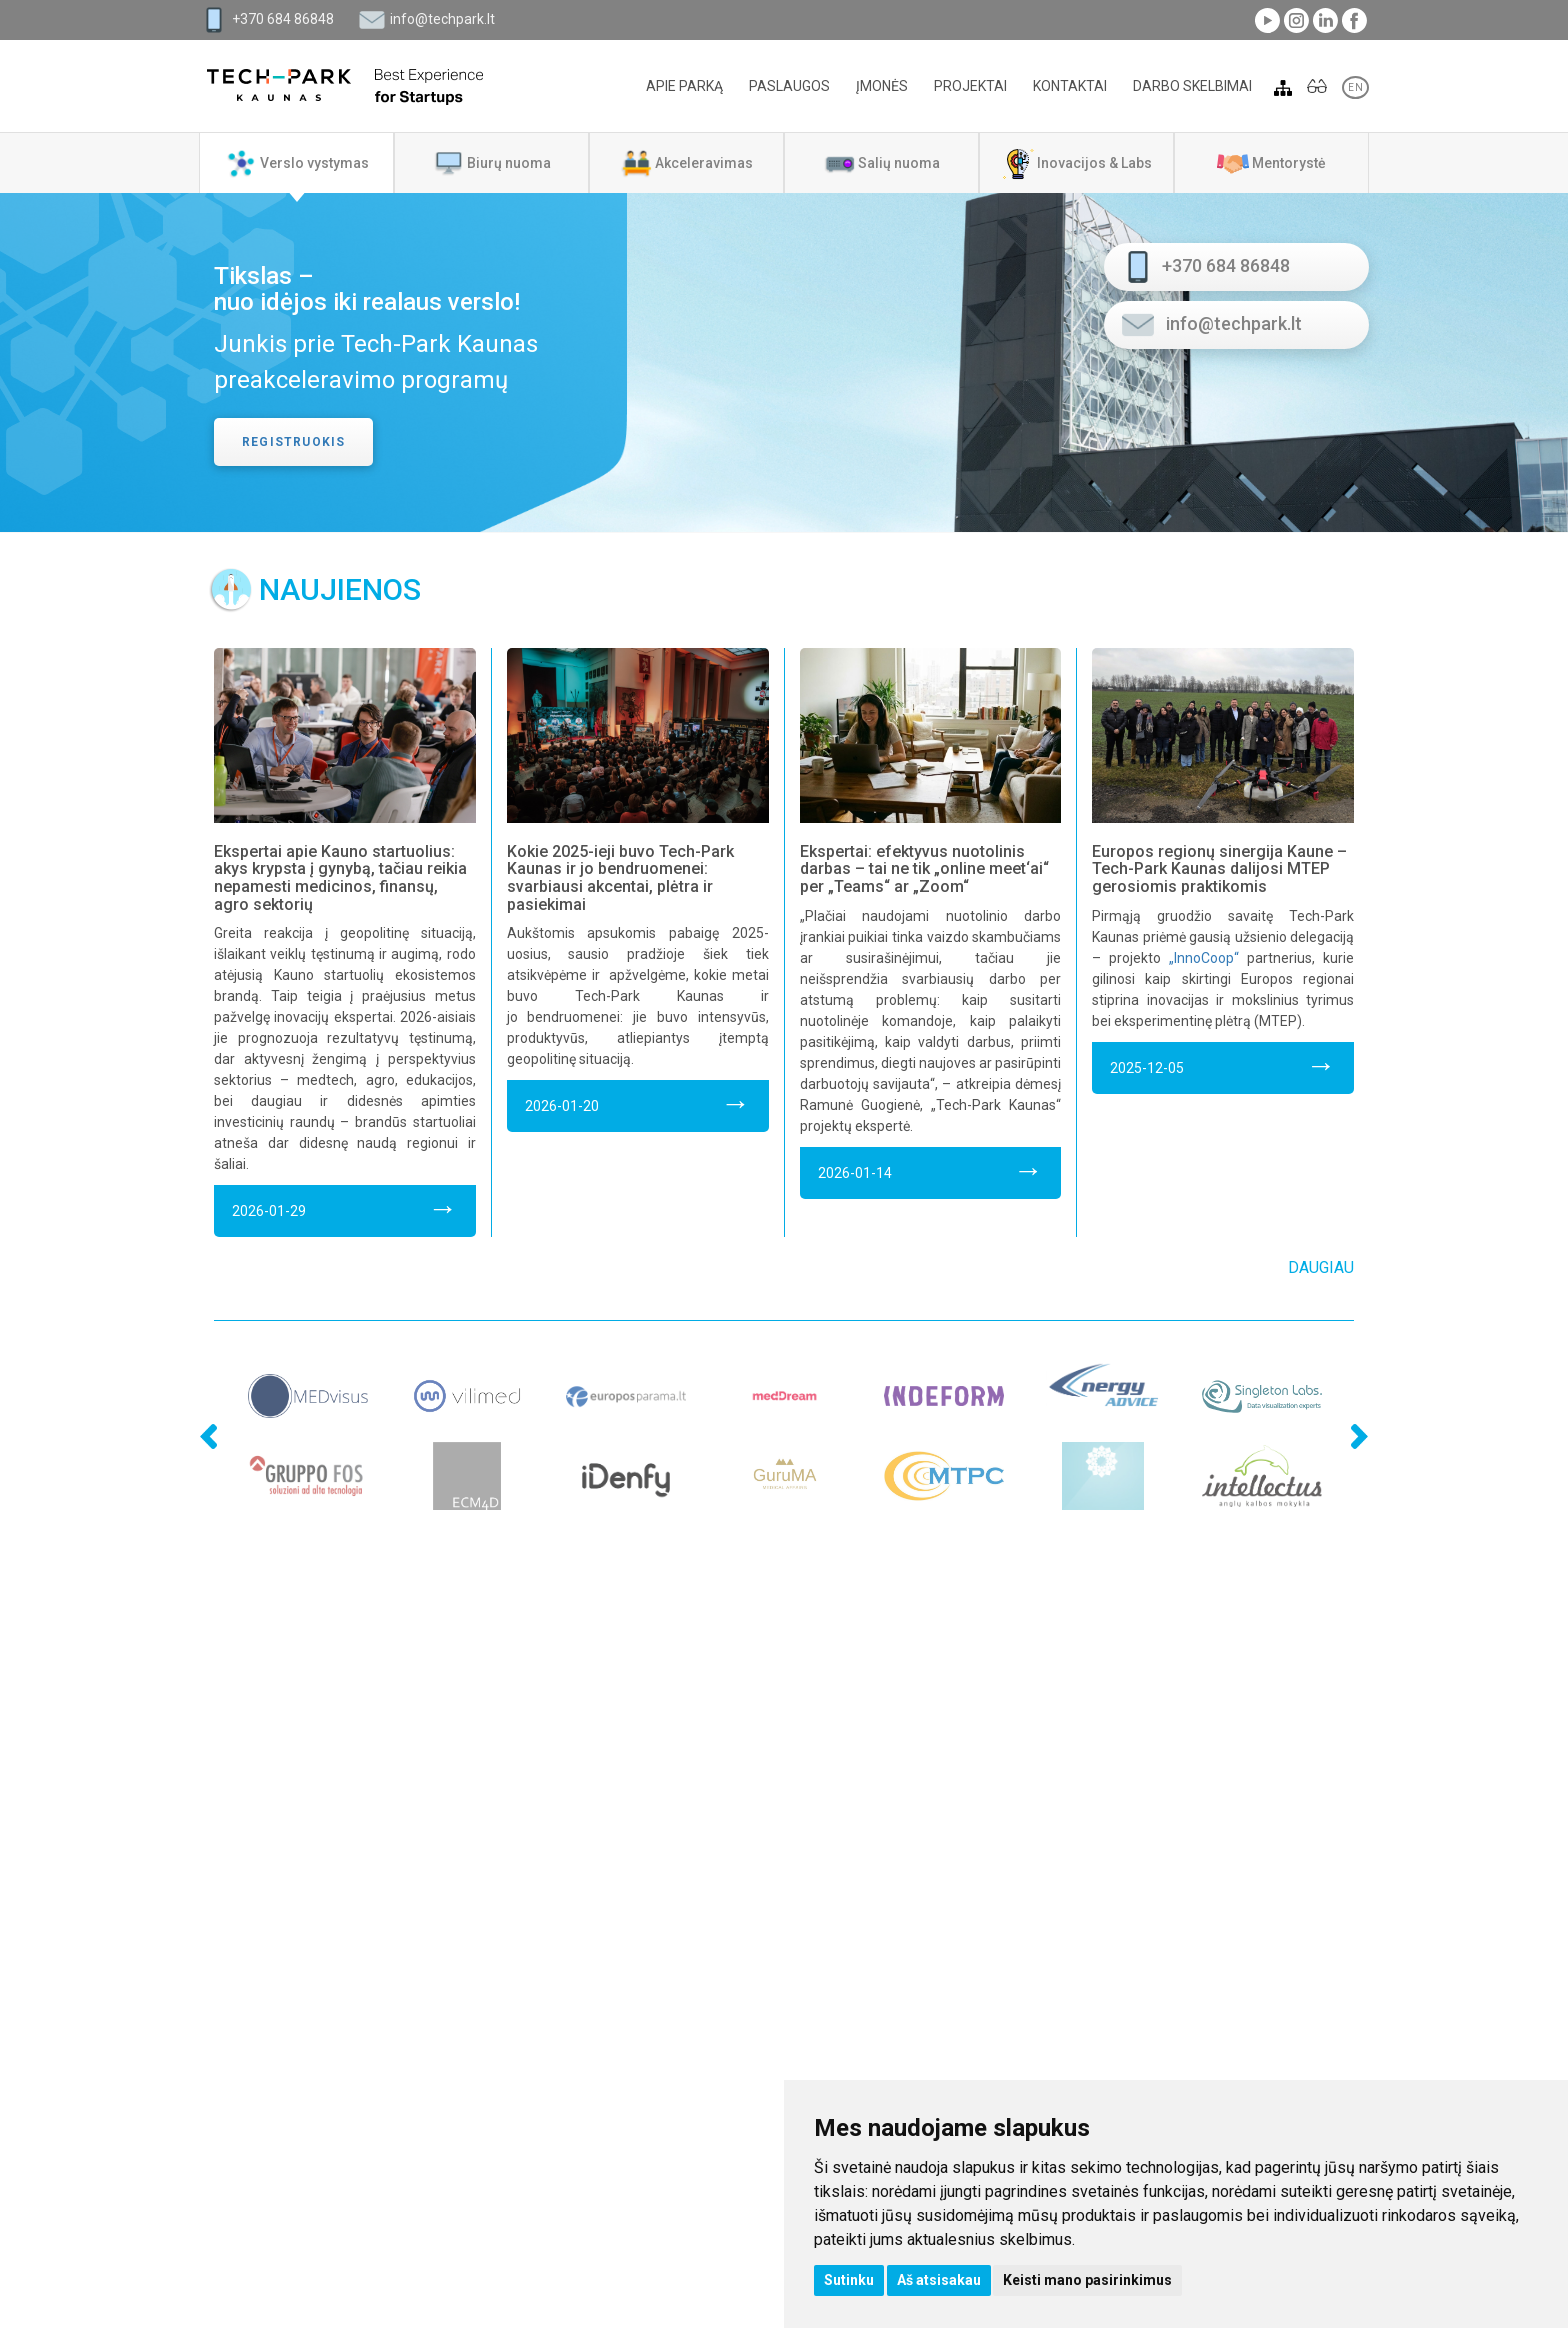 The width and height of the screenshot is (1568, 2328). Describe the element at coordinates (924, 869) in the screenshot. I see `Ekspertai: efektyvus nuotolinis darbas – tai ne tik „online meet‘ai“ per „Teams“ ar „Zoom“` at that location.